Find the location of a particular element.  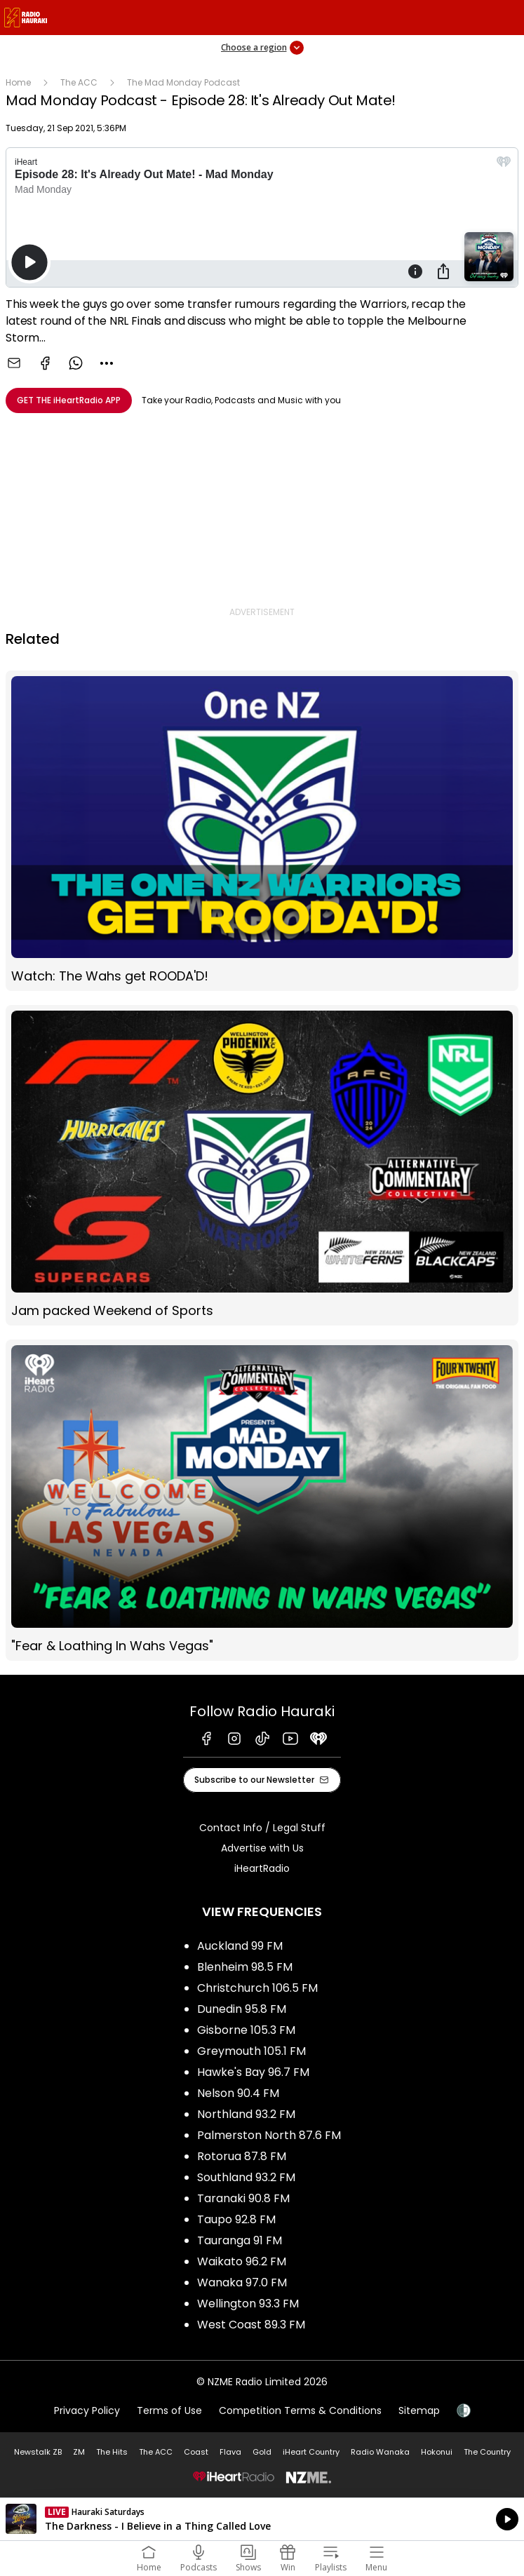

Radio Wanaka is located at coordinates (380, 2451).